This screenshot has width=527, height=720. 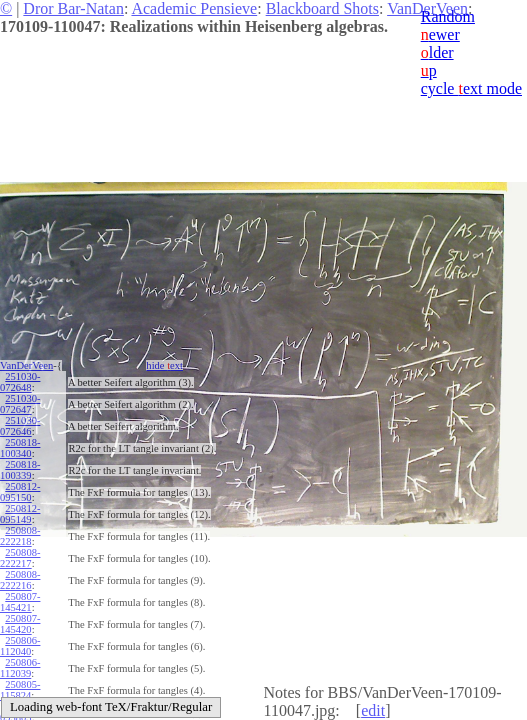 I want to click on 250812-095149, so click(x=20, y=514).